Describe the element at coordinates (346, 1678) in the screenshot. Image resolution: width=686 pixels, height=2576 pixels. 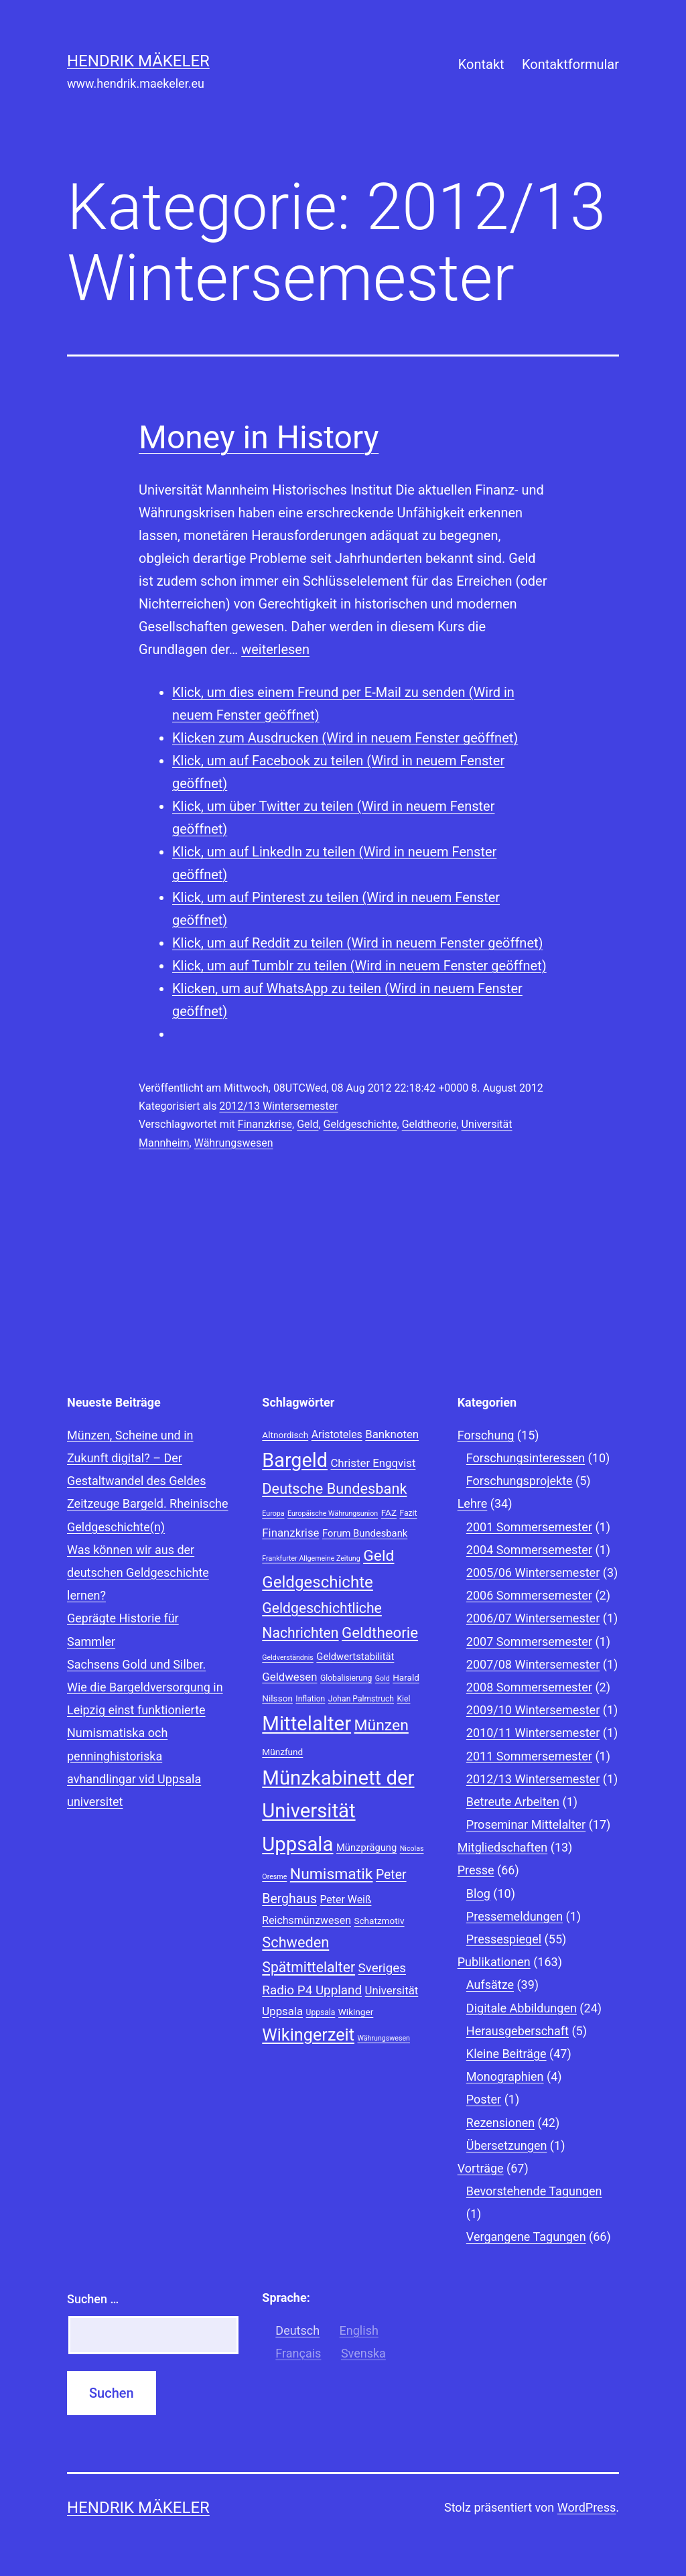
I see `Globalisierung [Globalisierung (8 Einträge)]` at that location.